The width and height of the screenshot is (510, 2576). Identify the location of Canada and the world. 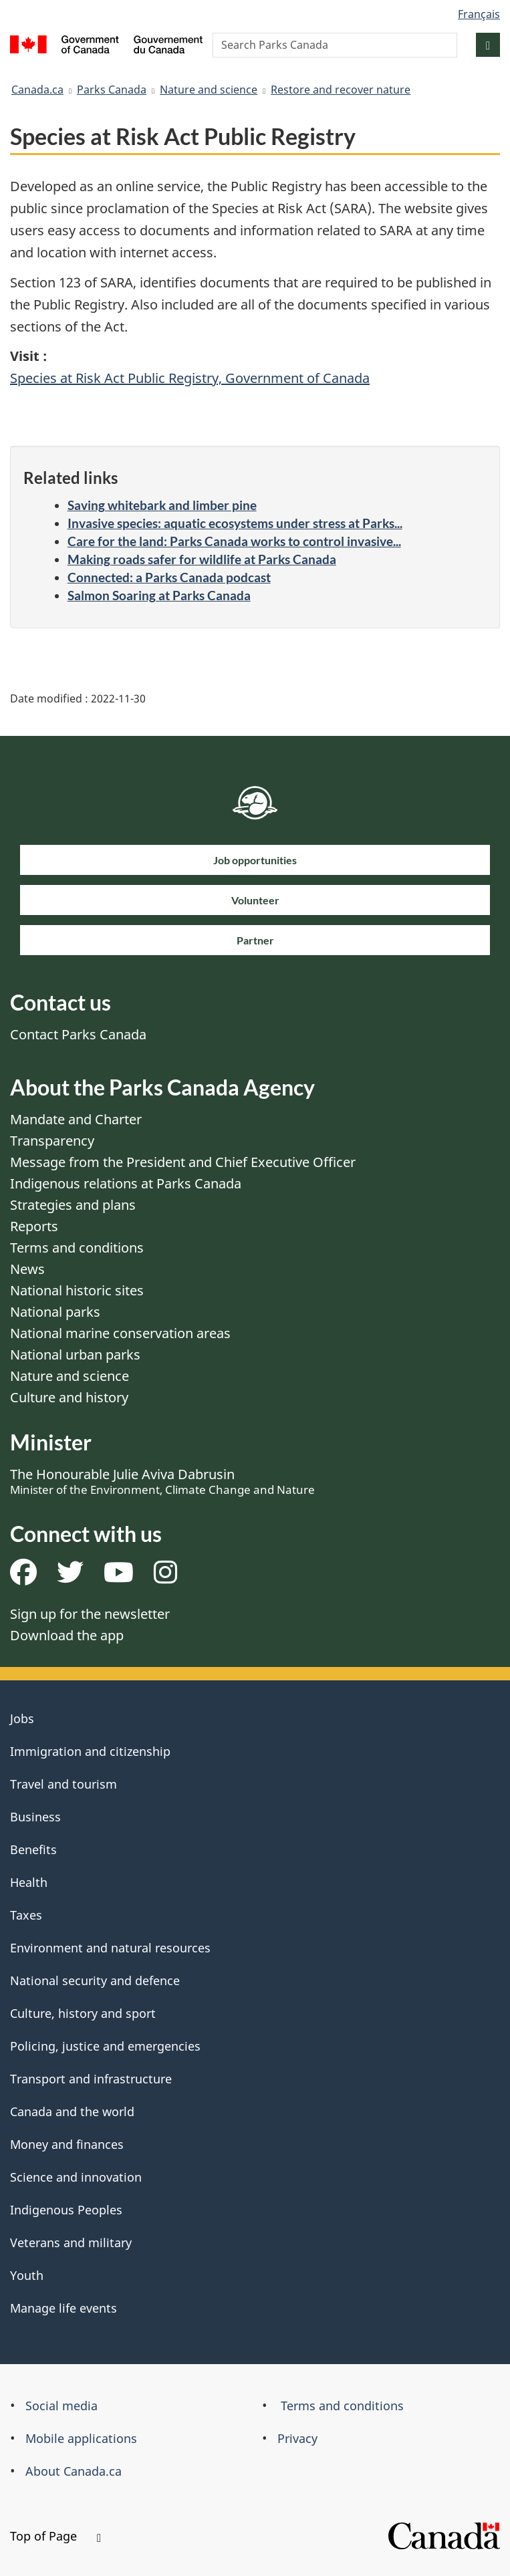
(72, 2111).